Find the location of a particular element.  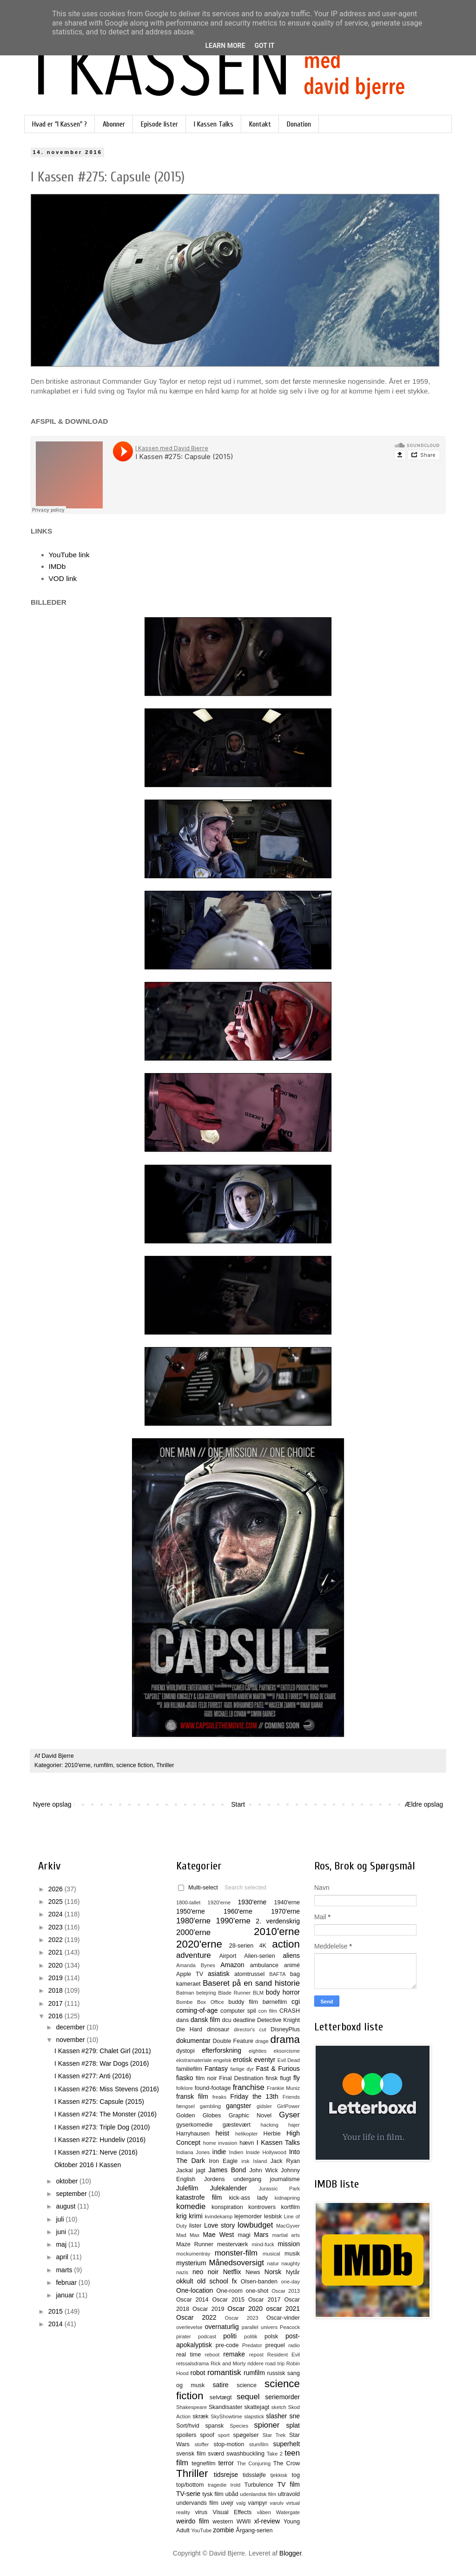

Oscar 2013 is located at coordinates (285, 2291).